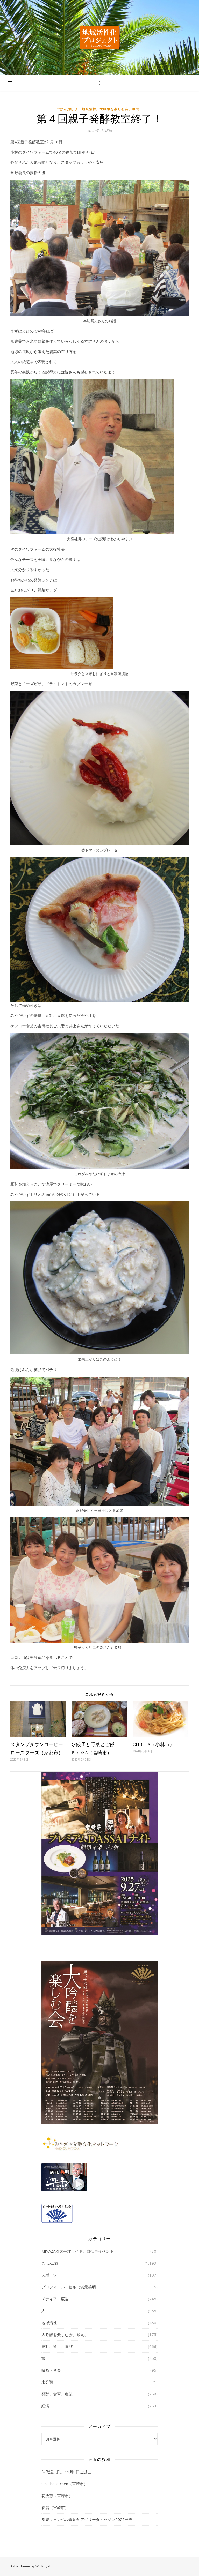  Describe the element at coordinates (64, 2483) in the screenshot. I see `On The kitchen（宮崎市）` at that location.